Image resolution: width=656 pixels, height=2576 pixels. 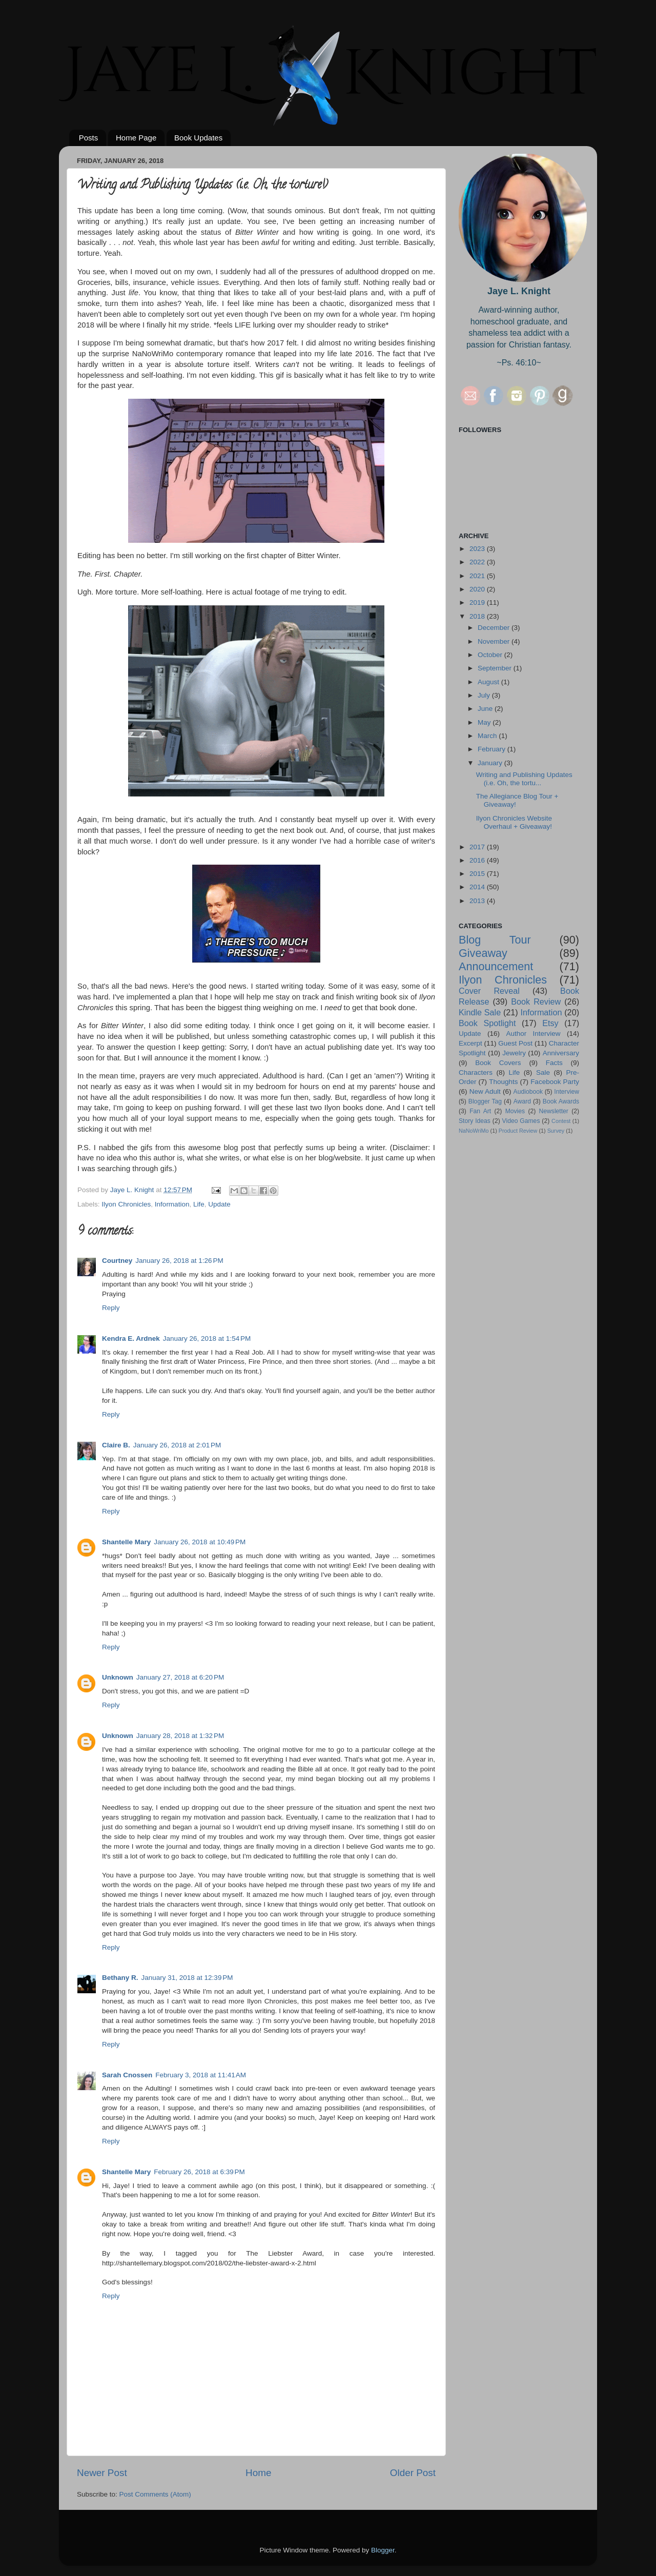 What do you see at coordinates (478, 602) in the screenshot?
I see `2019` at bounding box center [478, 602].